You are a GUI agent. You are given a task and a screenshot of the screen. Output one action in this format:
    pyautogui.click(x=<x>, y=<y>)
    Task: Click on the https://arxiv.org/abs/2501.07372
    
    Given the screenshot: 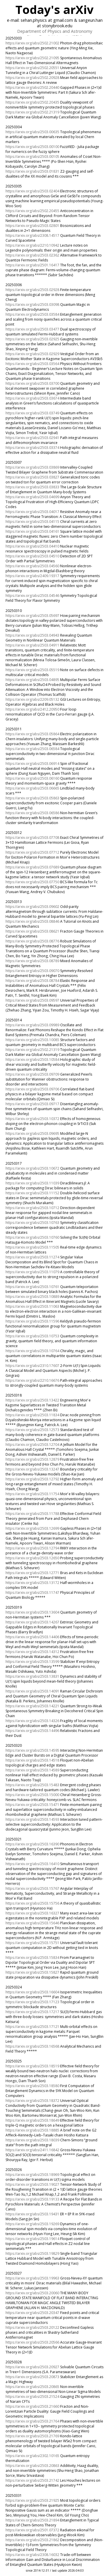 What is the action you would take?
    pyautogui.click(x=32, y=2530)
    